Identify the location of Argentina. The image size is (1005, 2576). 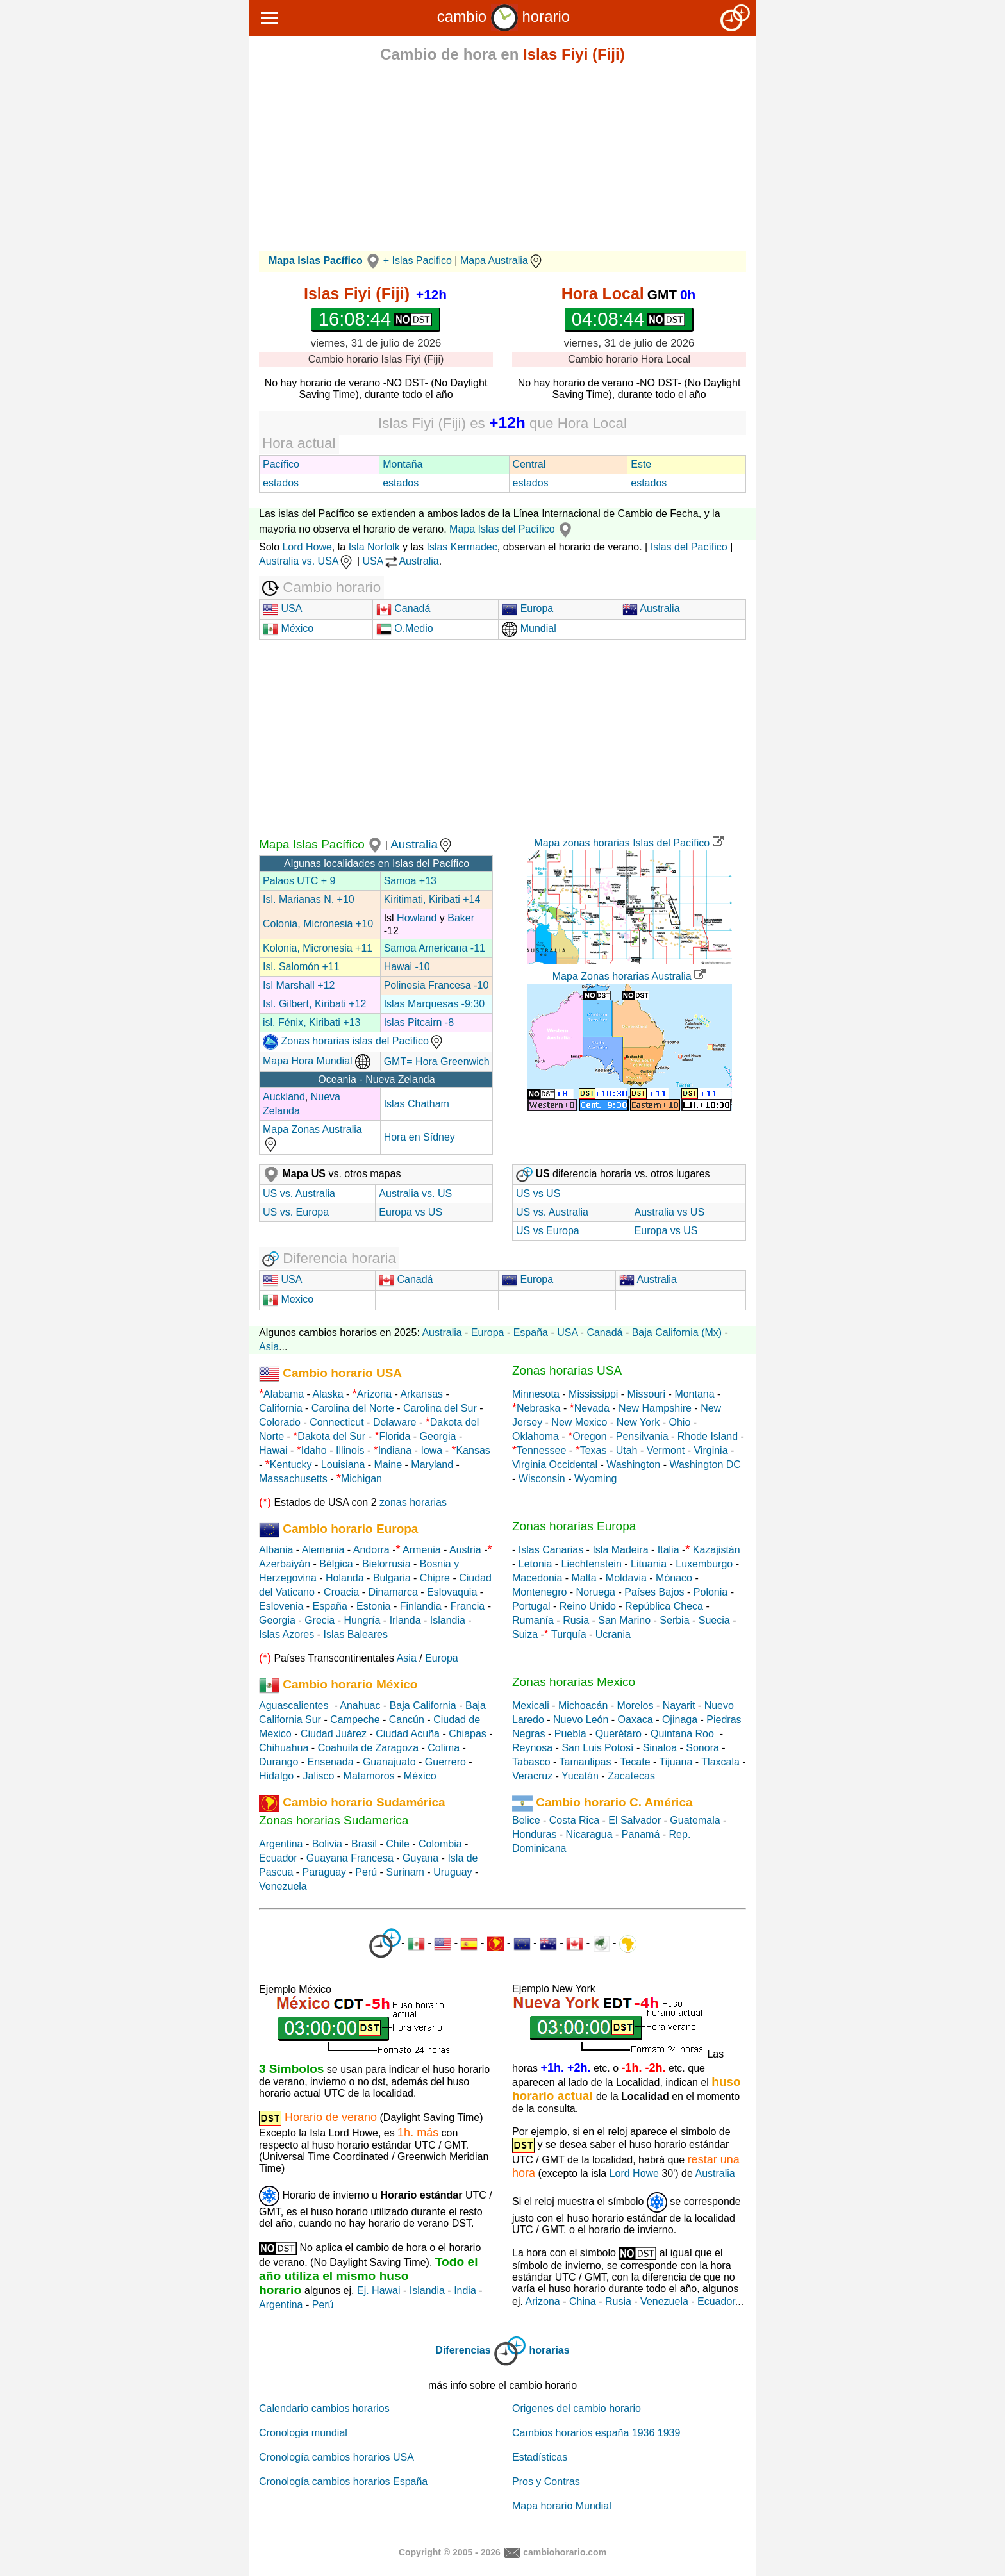
(281, 1843).